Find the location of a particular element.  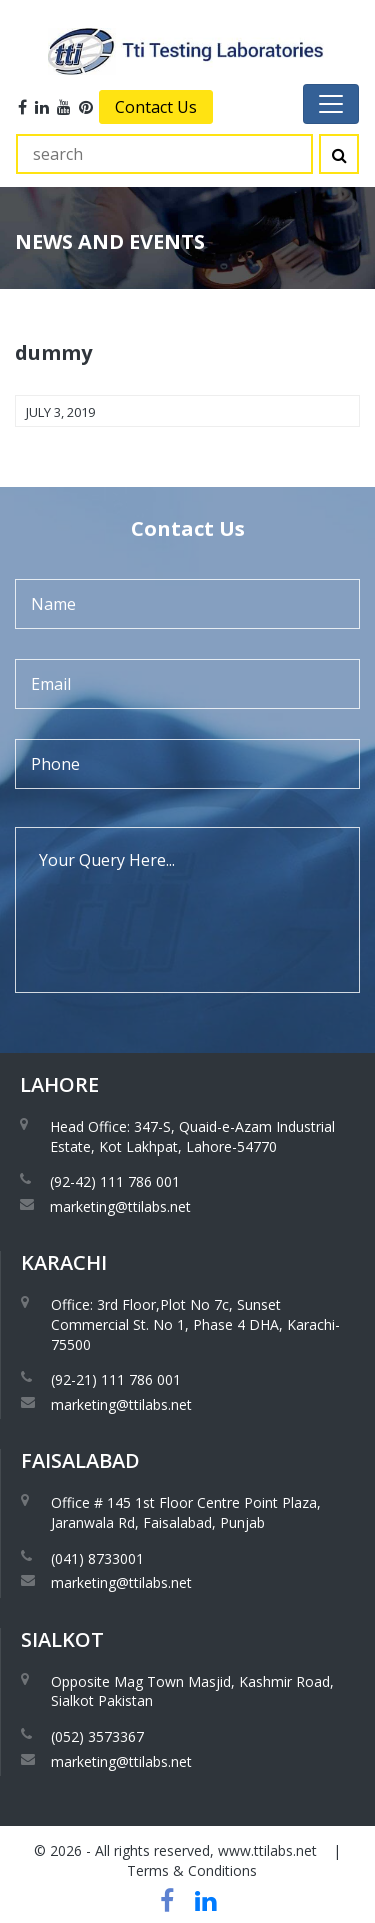

(92-21) 111 786 001 is located at coordinates (116, 1379).